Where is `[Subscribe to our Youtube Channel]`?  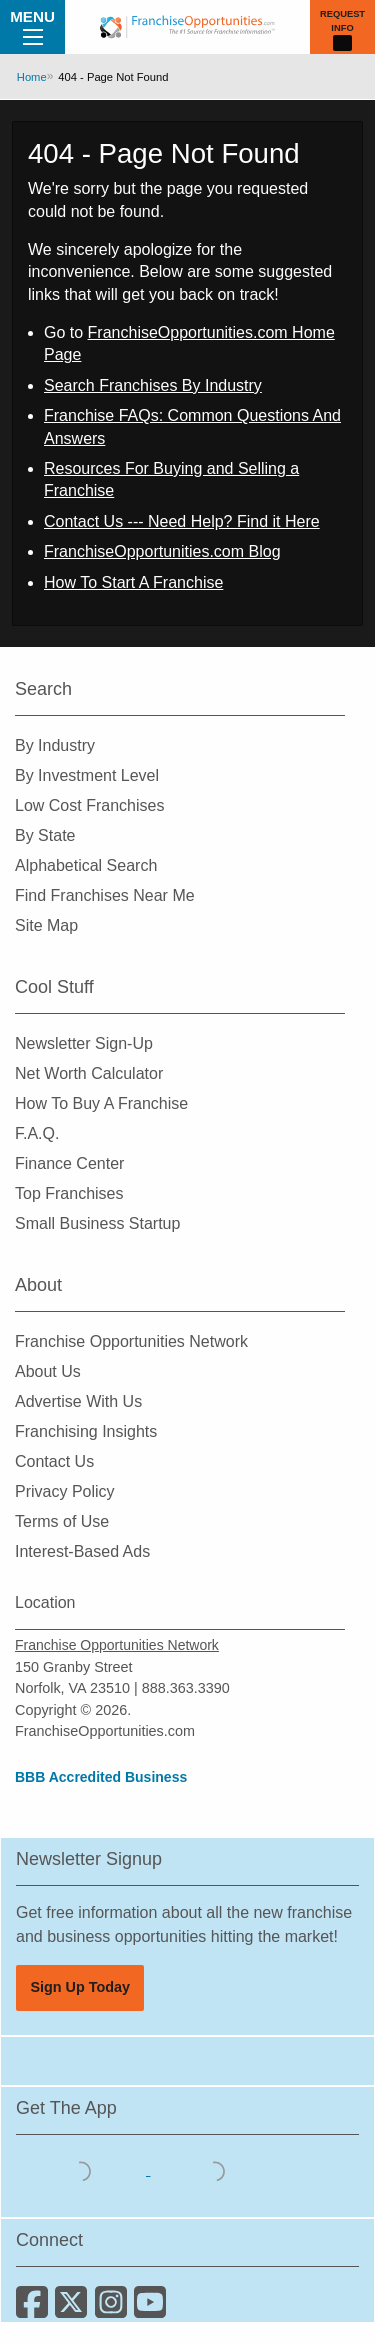
[Subscribe to our Youtube Channel] is located at coordinates (151, 2309).